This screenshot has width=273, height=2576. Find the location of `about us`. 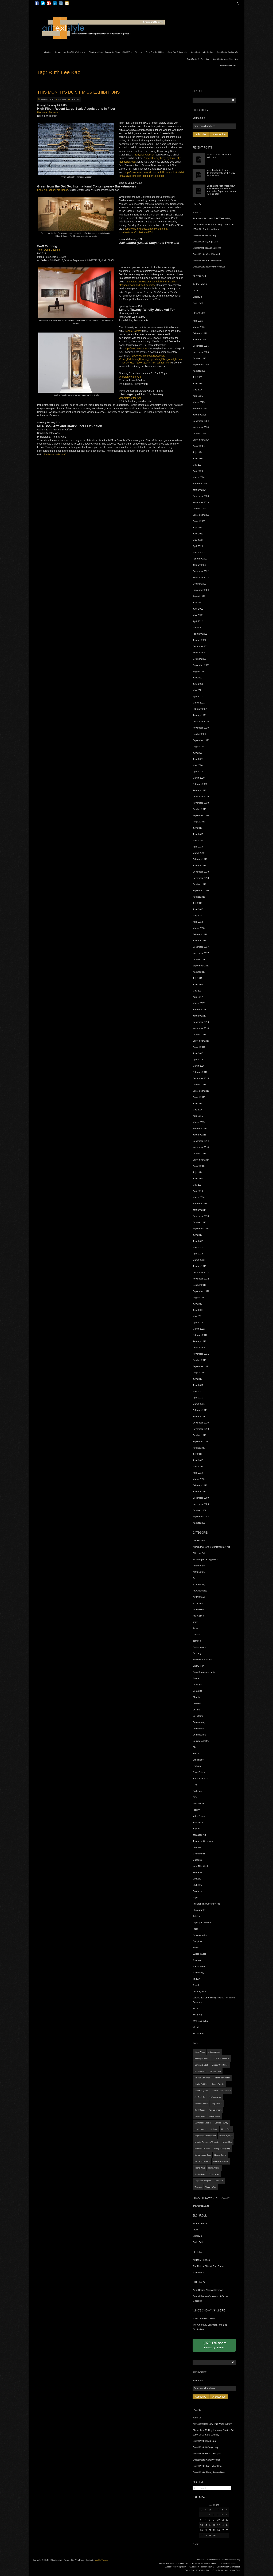

about us is located at coordinates (47, 52).